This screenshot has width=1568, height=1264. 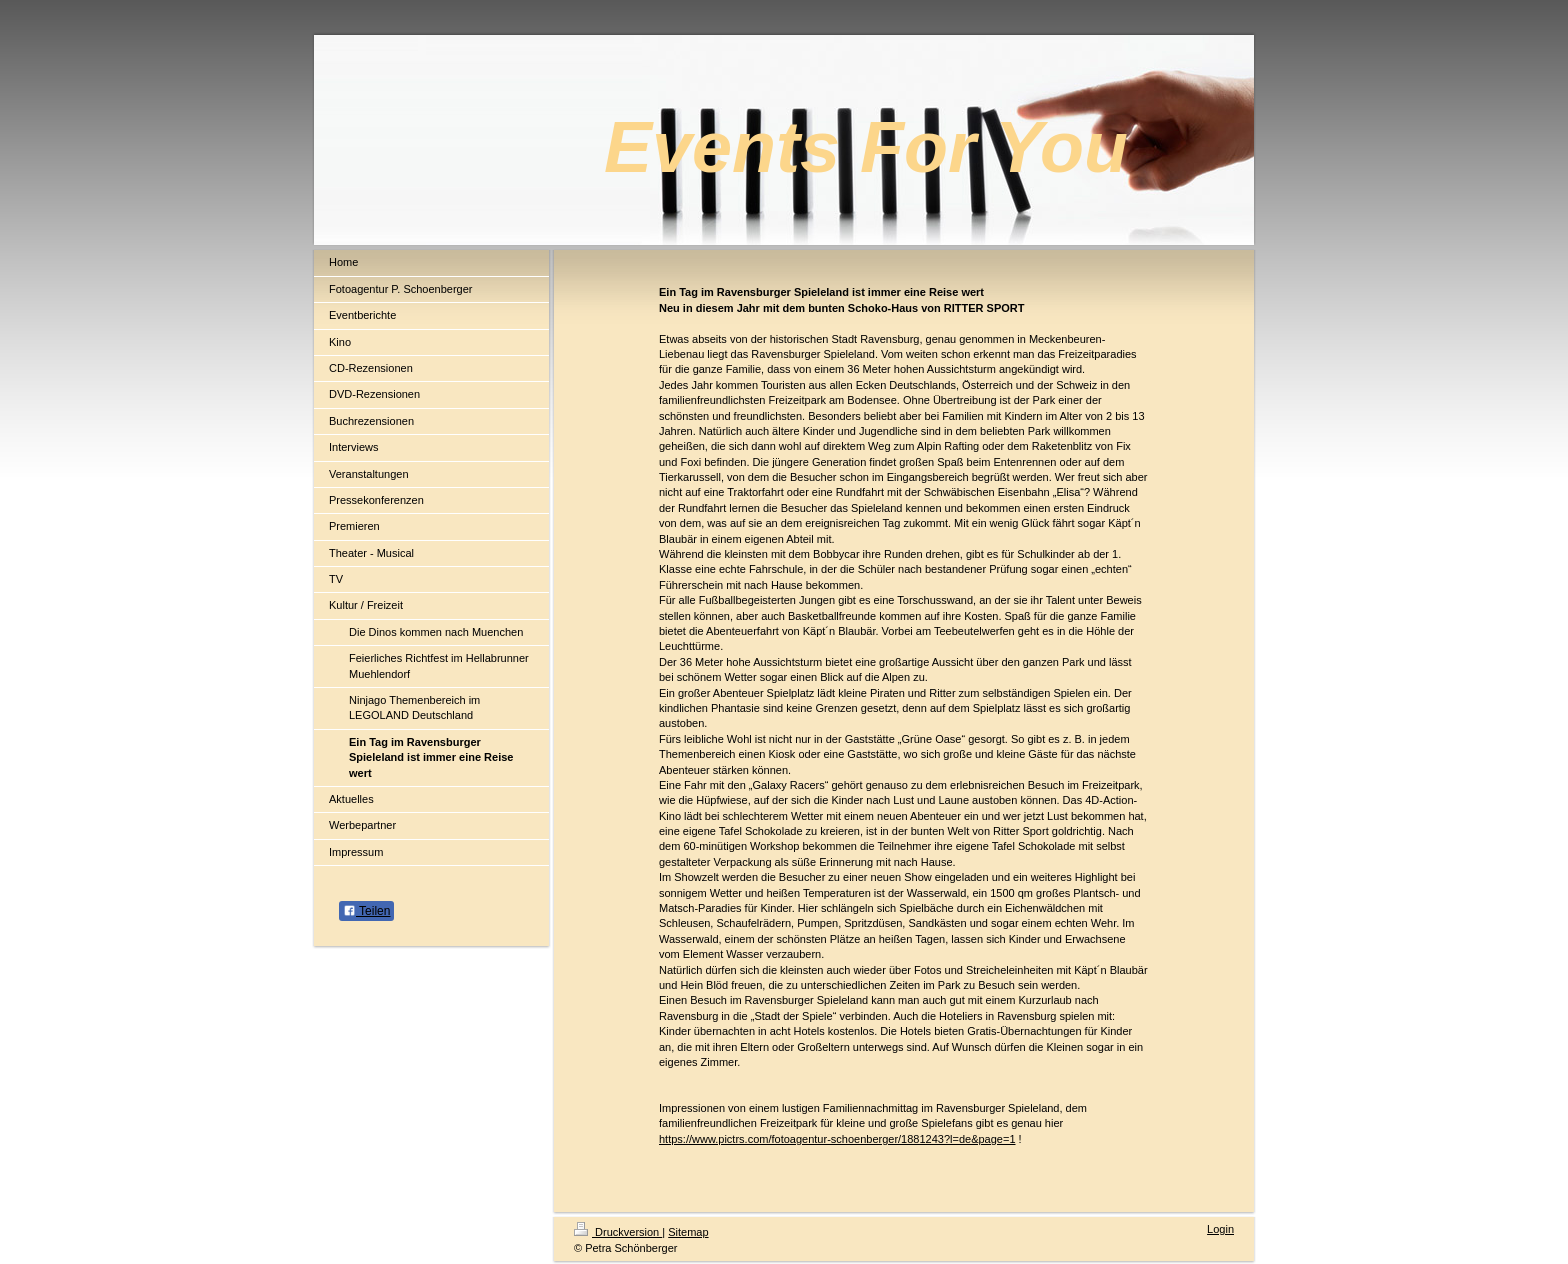 I want to click on Teilen, so click(x=366, y=911).